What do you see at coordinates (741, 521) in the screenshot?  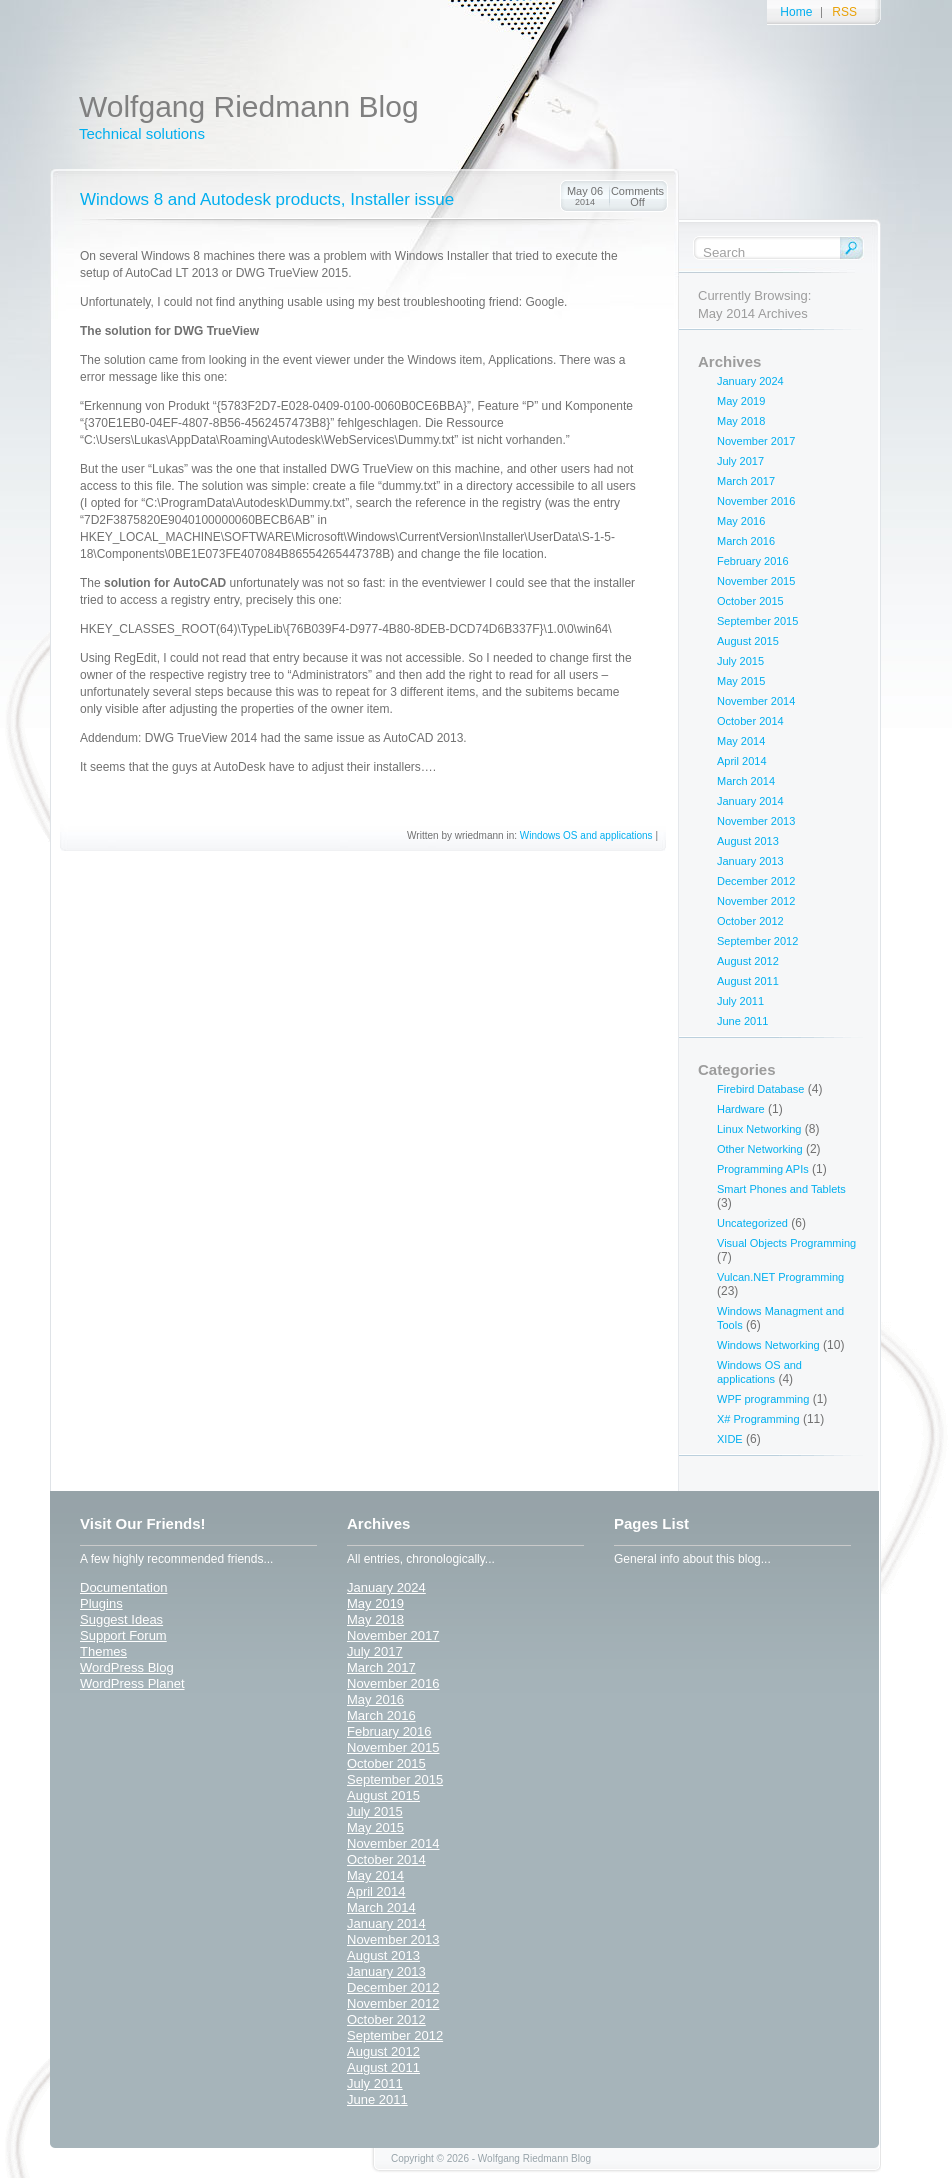 I see `May 2016` at bounding box center [741, 521].